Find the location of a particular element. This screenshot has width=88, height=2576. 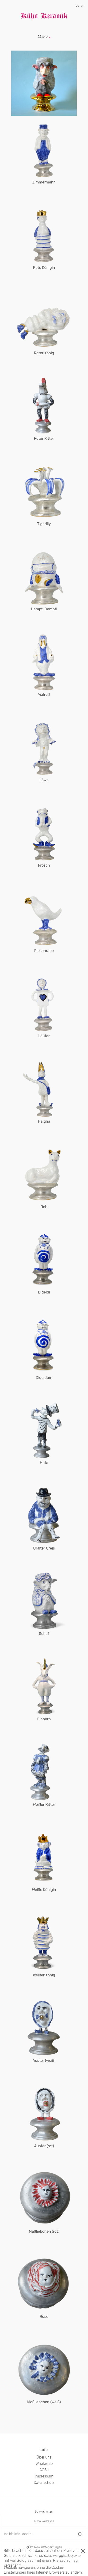

Impressum is located at coordinates (44, 2476).